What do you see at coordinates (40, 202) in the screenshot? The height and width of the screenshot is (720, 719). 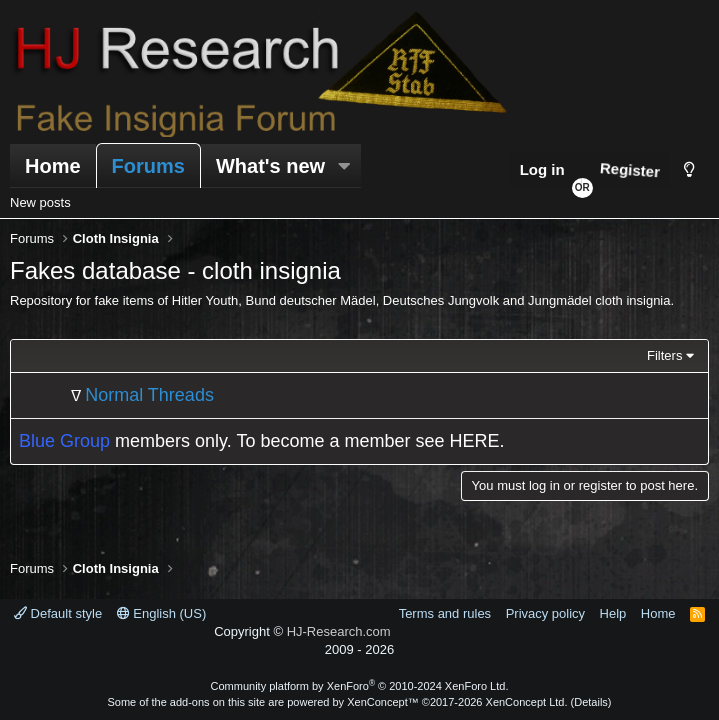 I see `New posts` at bounding box center [40, 202].